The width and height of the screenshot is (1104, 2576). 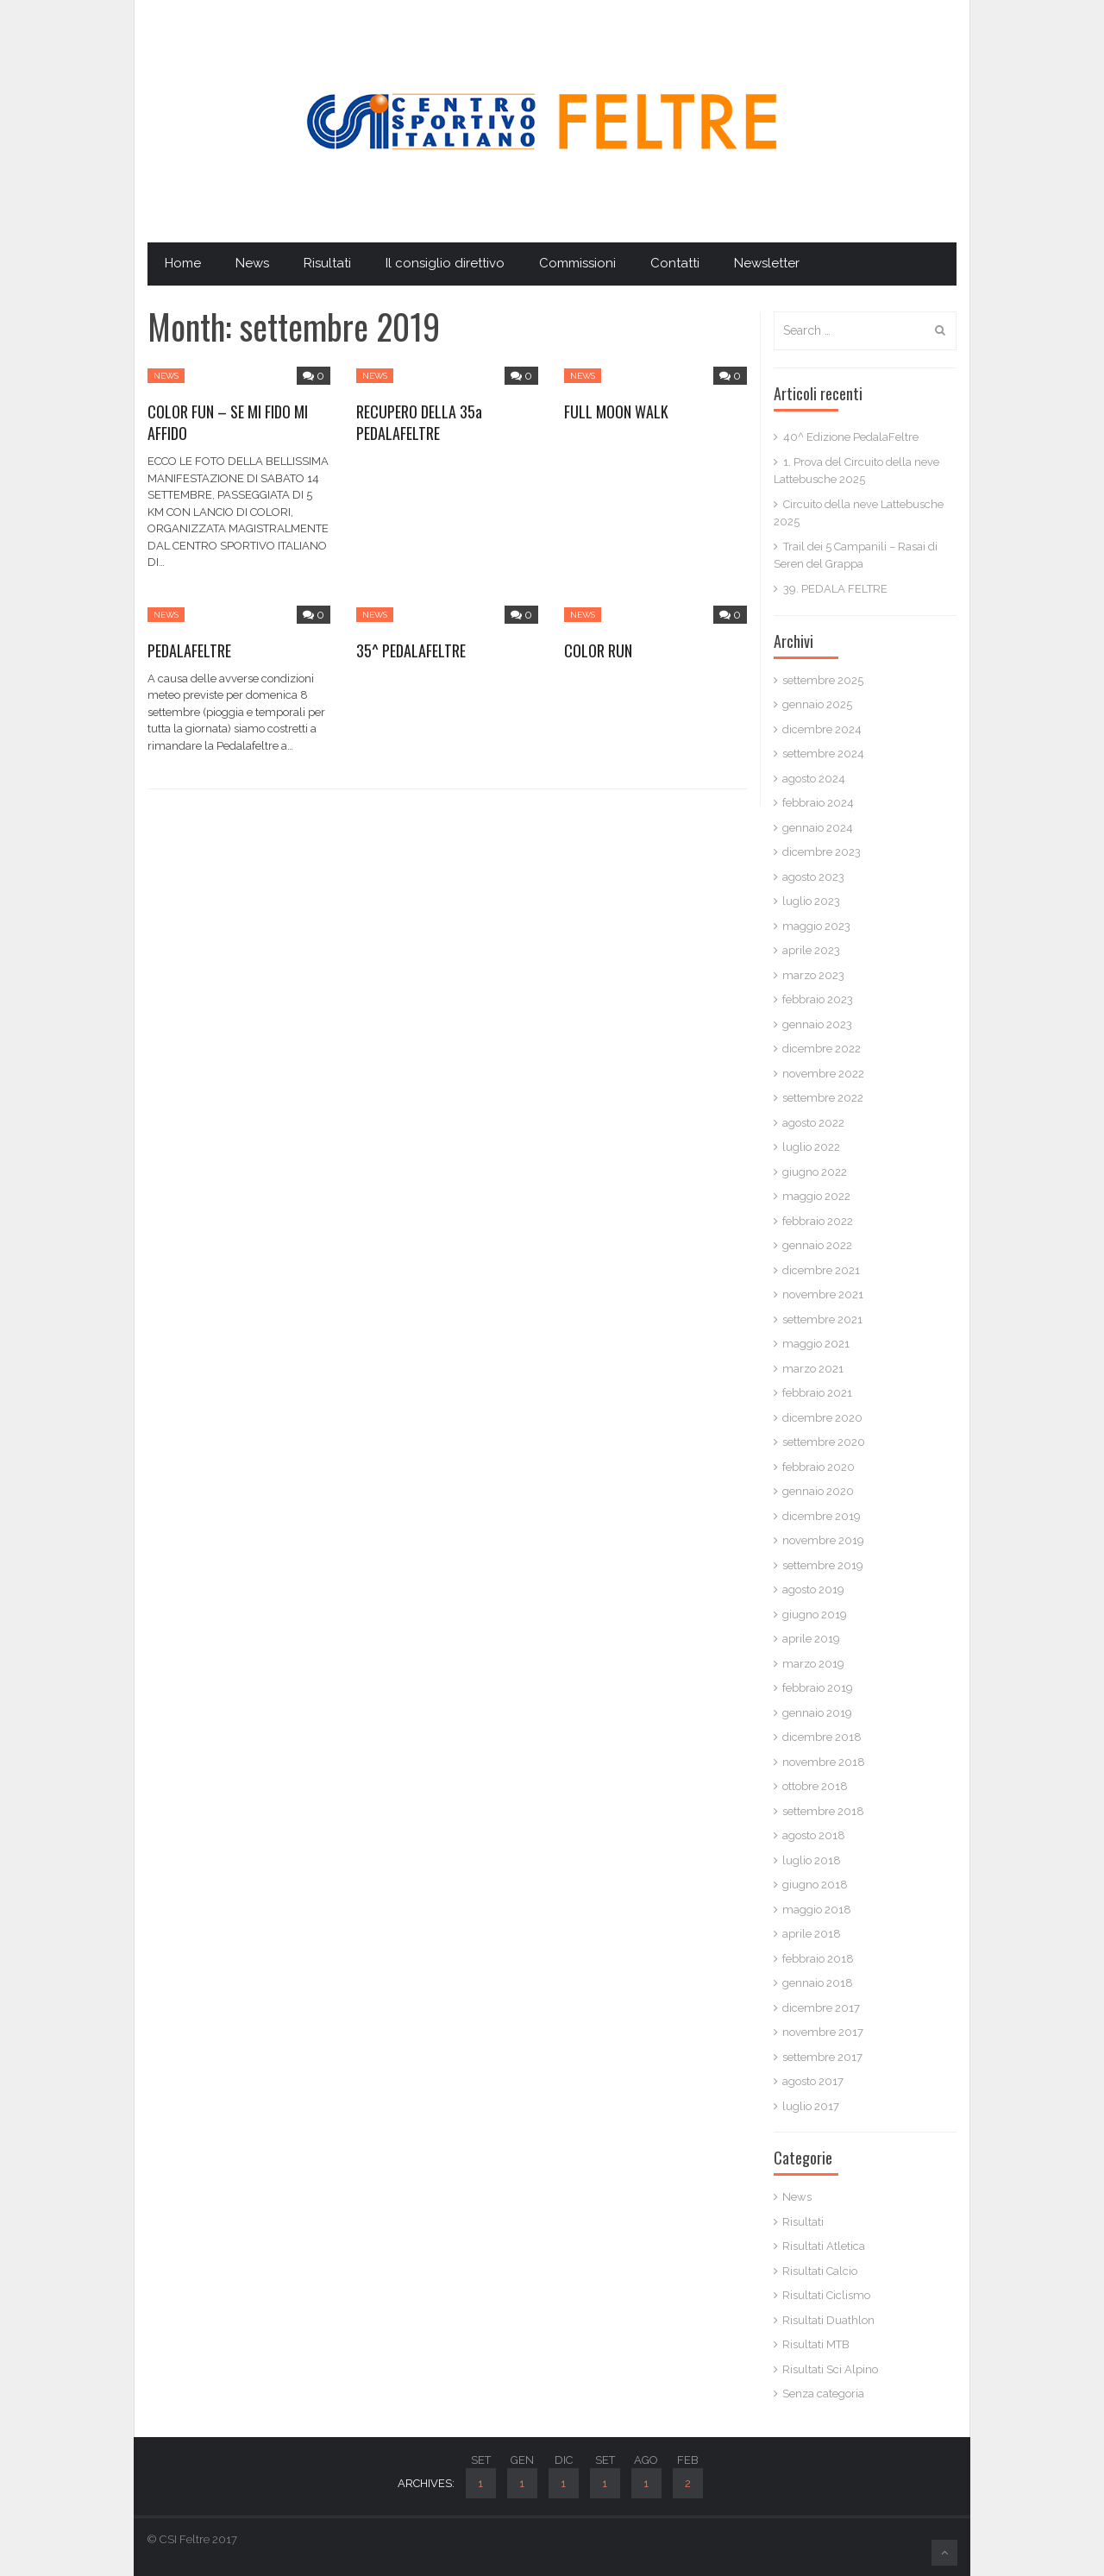 I want to click on Home, so click(x=183, y=263).